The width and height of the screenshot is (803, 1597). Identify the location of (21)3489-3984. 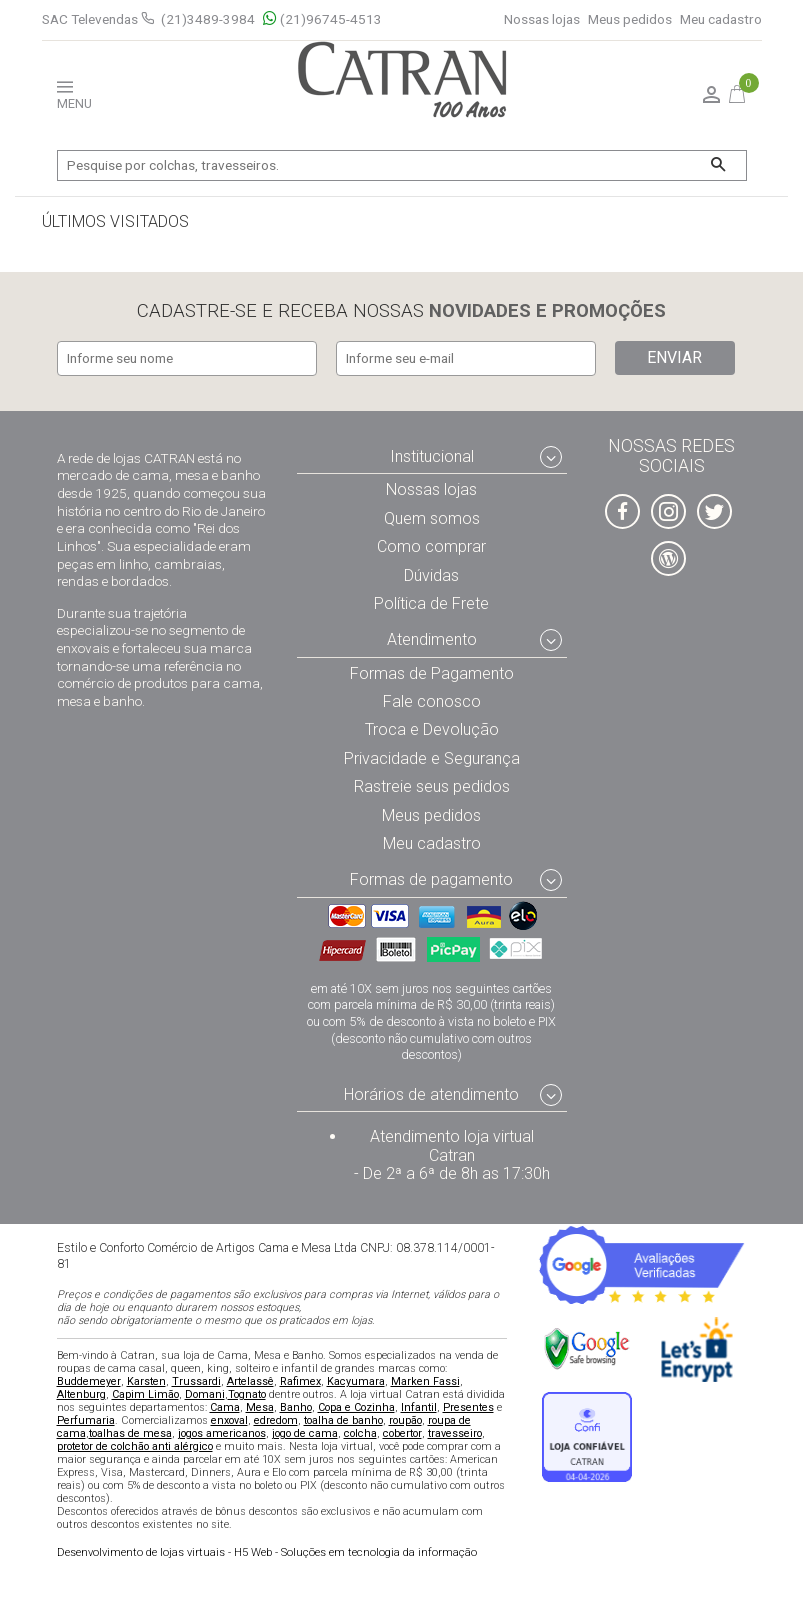
(208, 19).